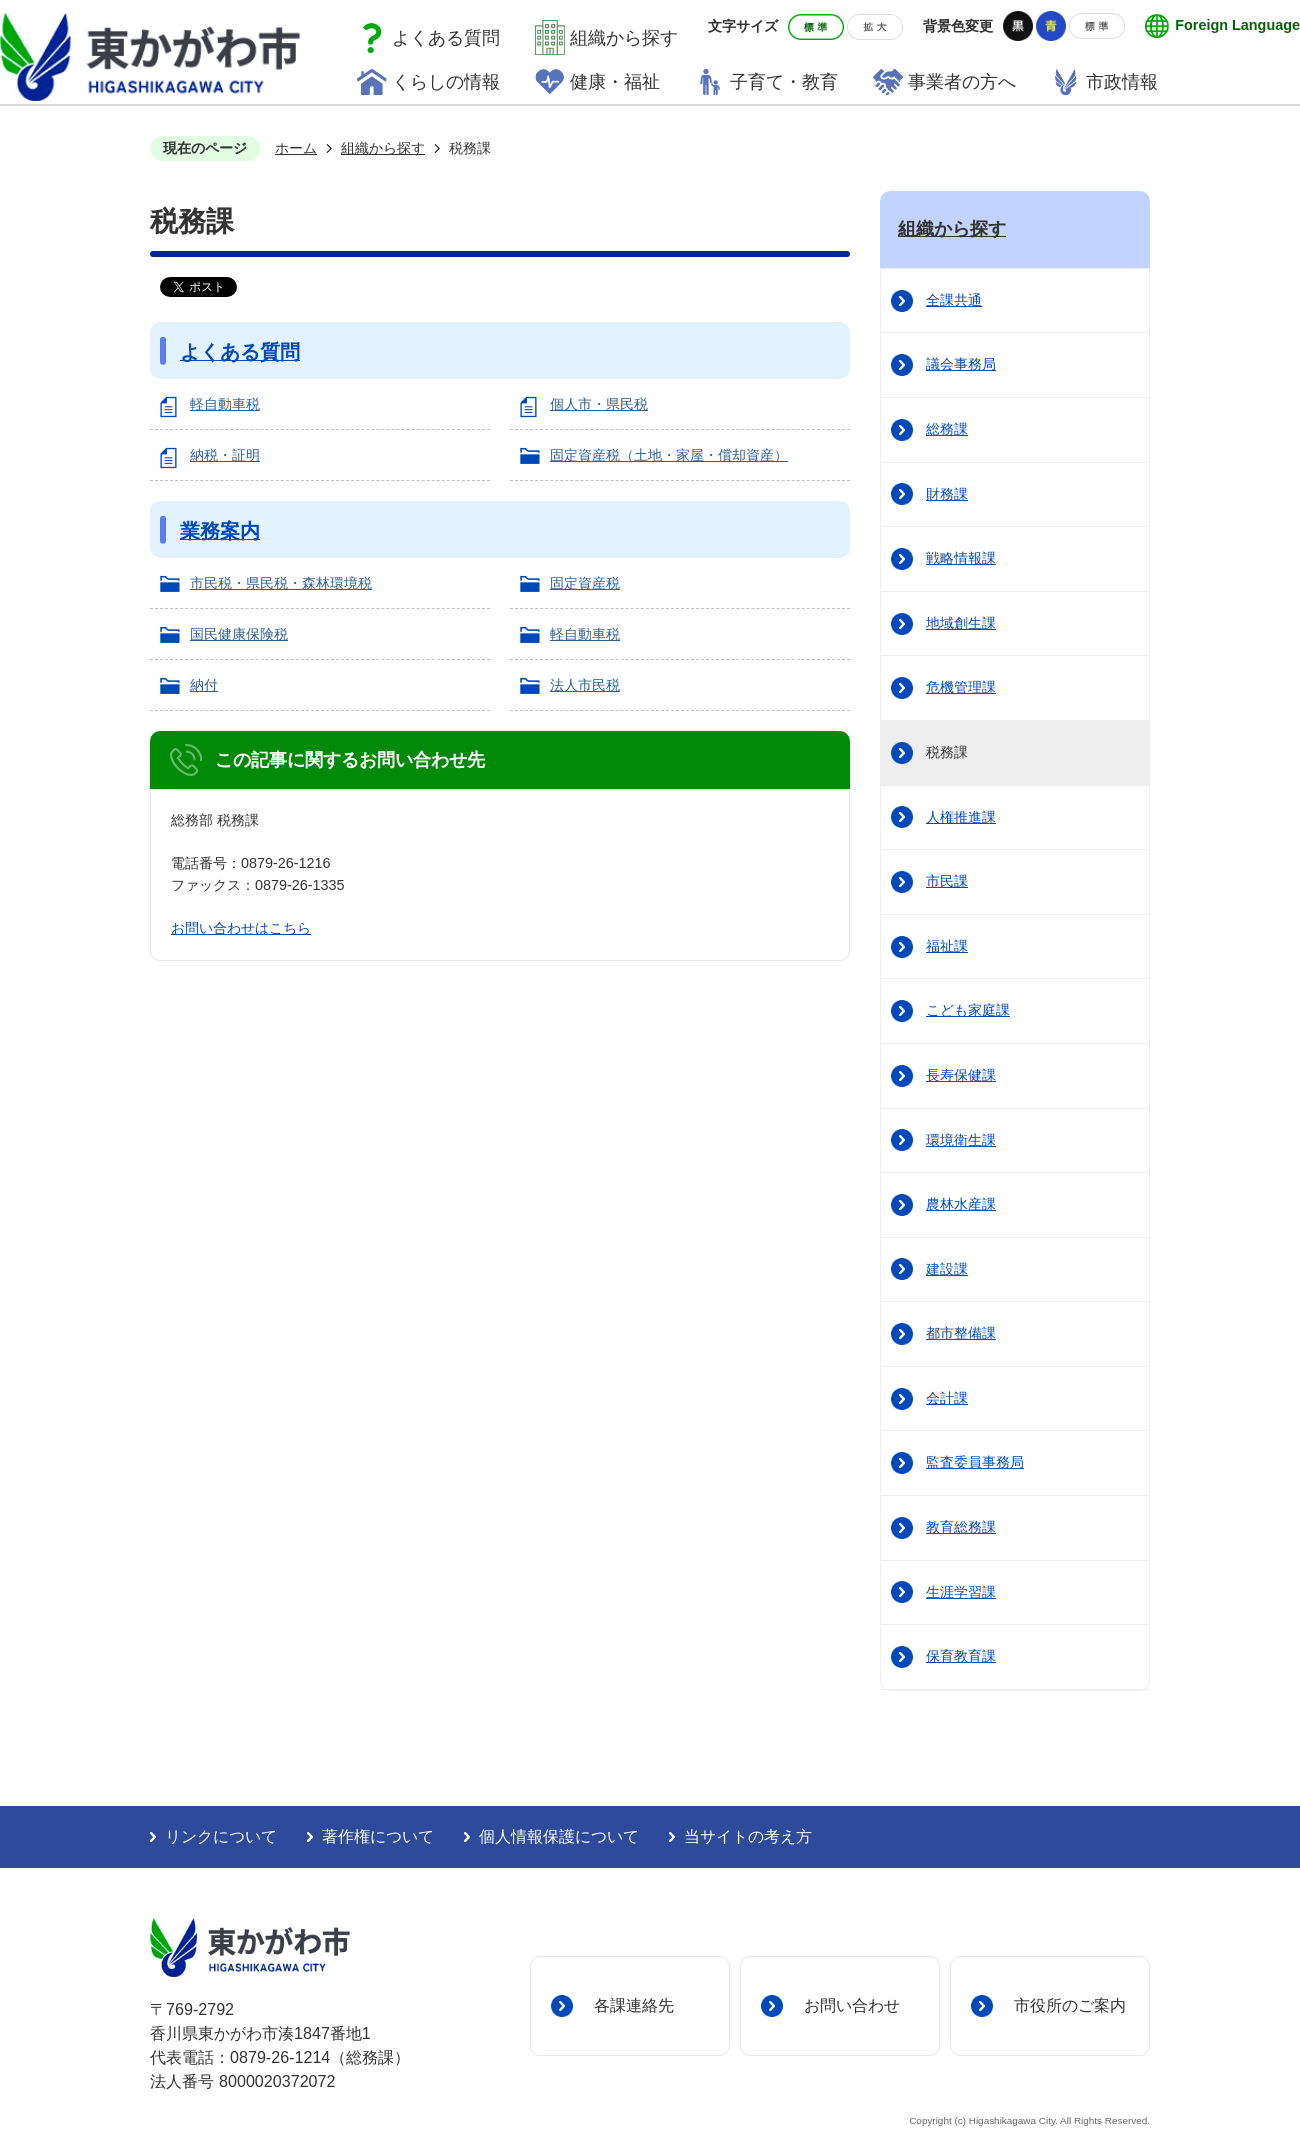 This screenshot has height=2138, width=1300. I want to click on お問い合わせ, so click(852, 2005).